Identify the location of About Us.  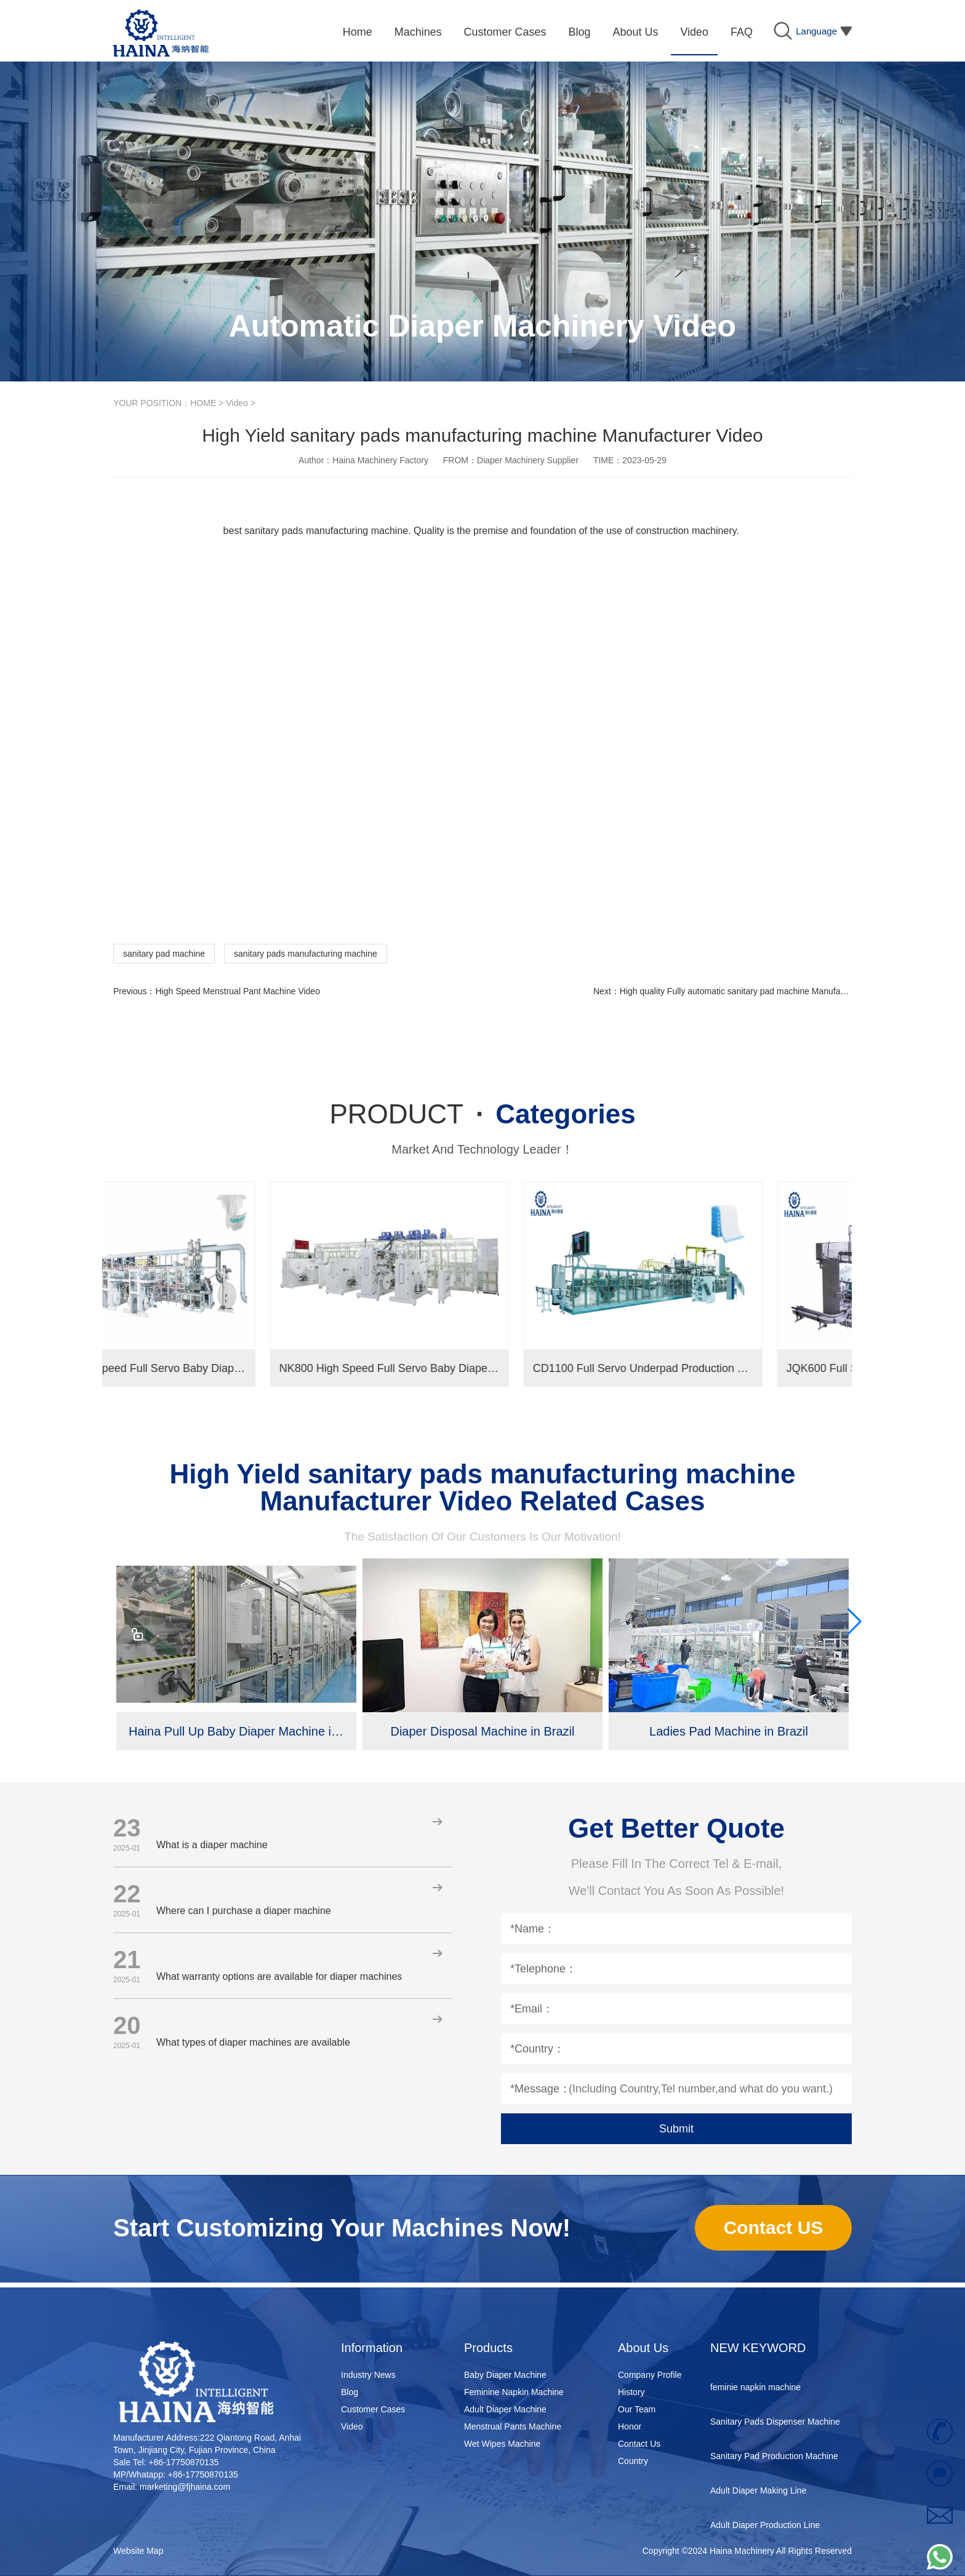
(643, 2348).